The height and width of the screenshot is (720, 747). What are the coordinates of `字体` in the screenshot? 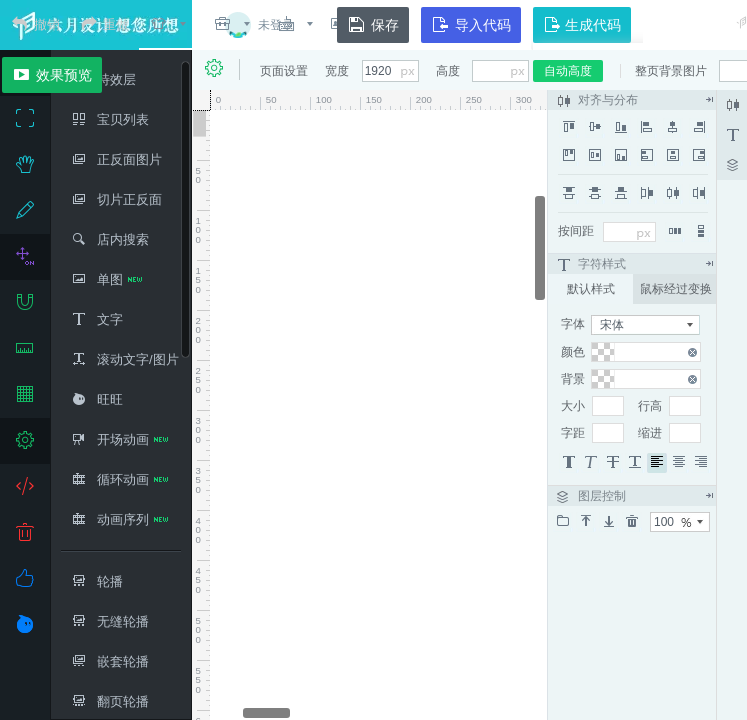 It's located at (573, 324).